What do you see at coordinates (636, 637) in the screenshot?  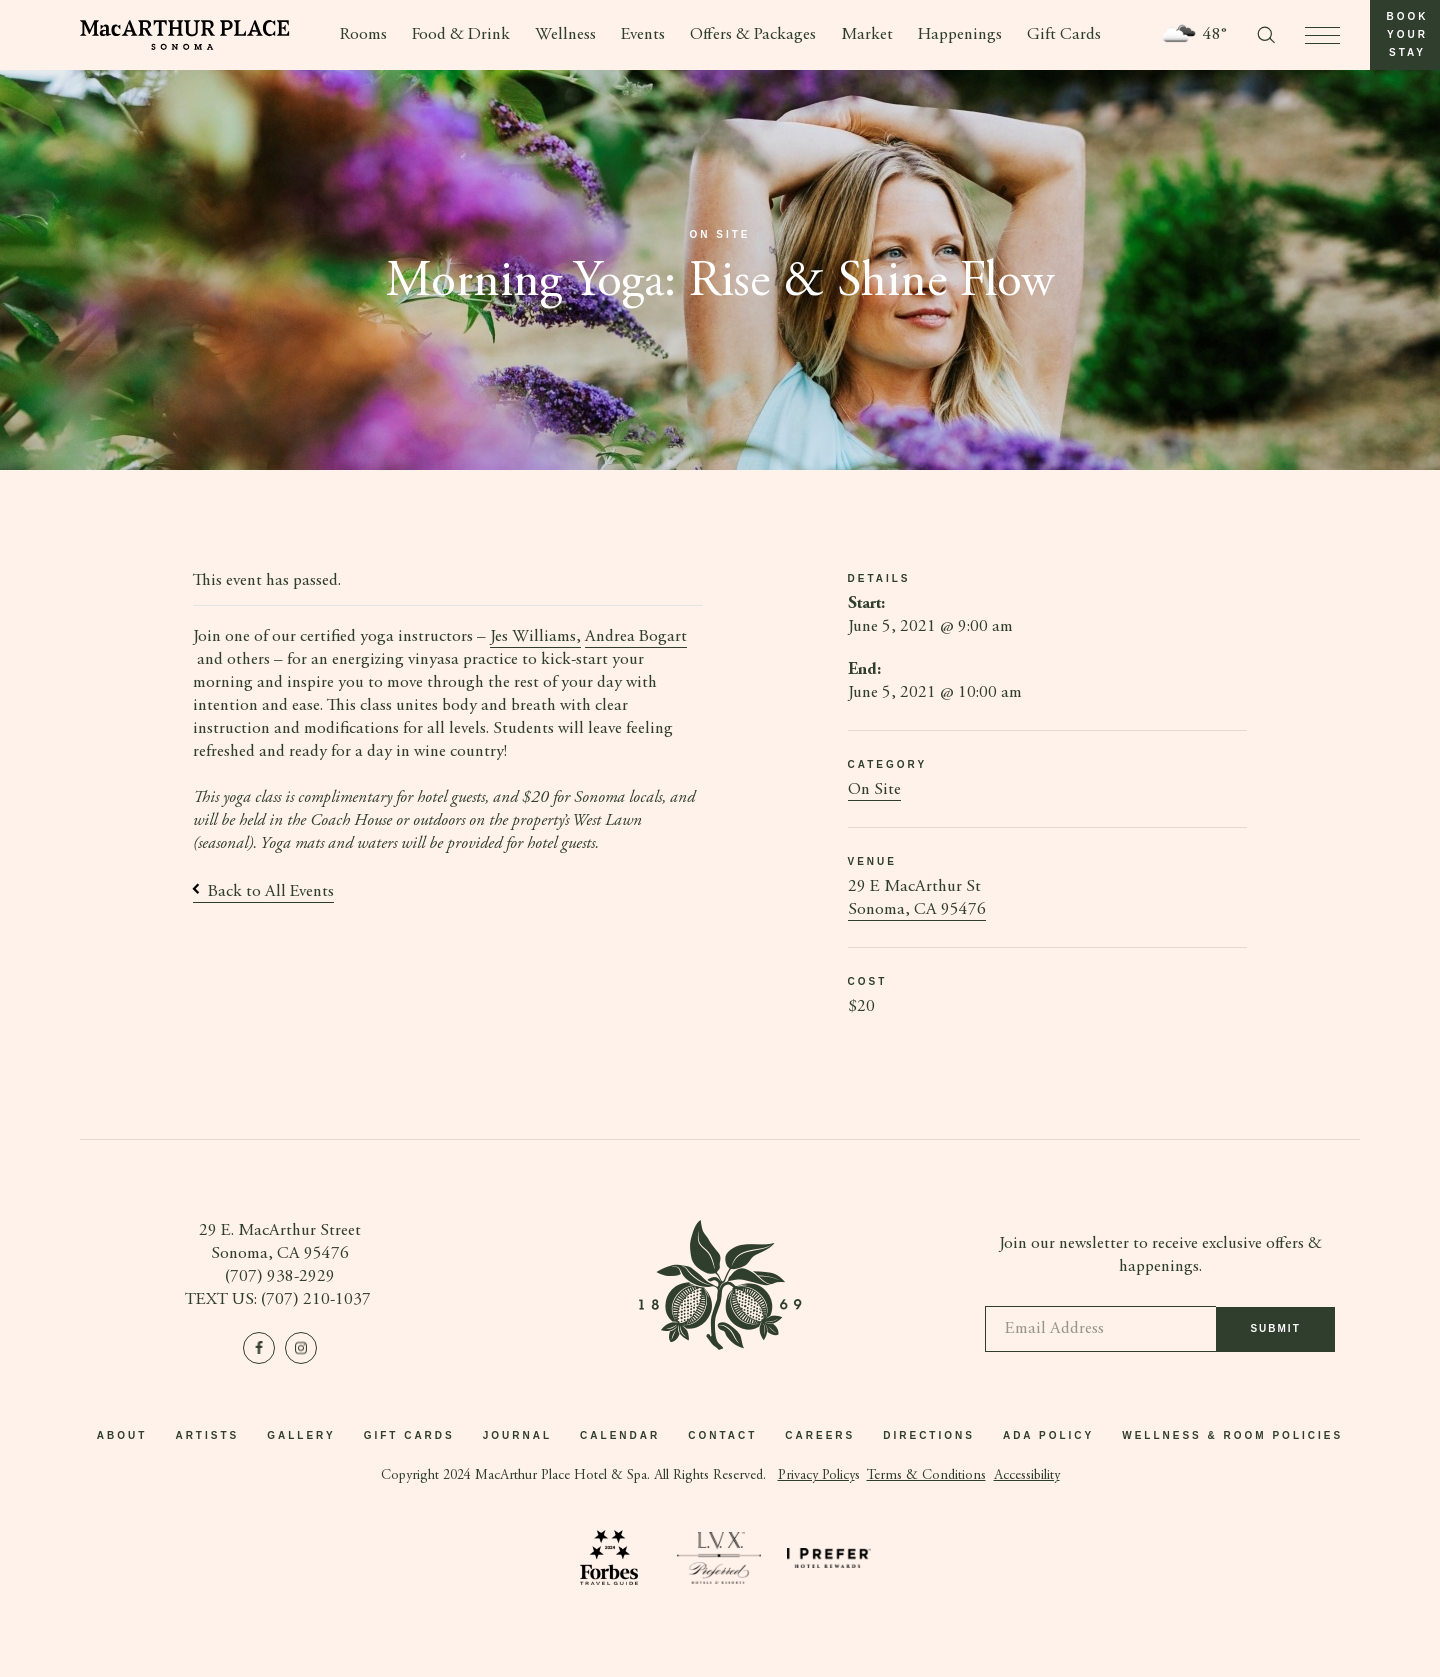 I see `Andrea Bogart` at bounding box center [636, 637].